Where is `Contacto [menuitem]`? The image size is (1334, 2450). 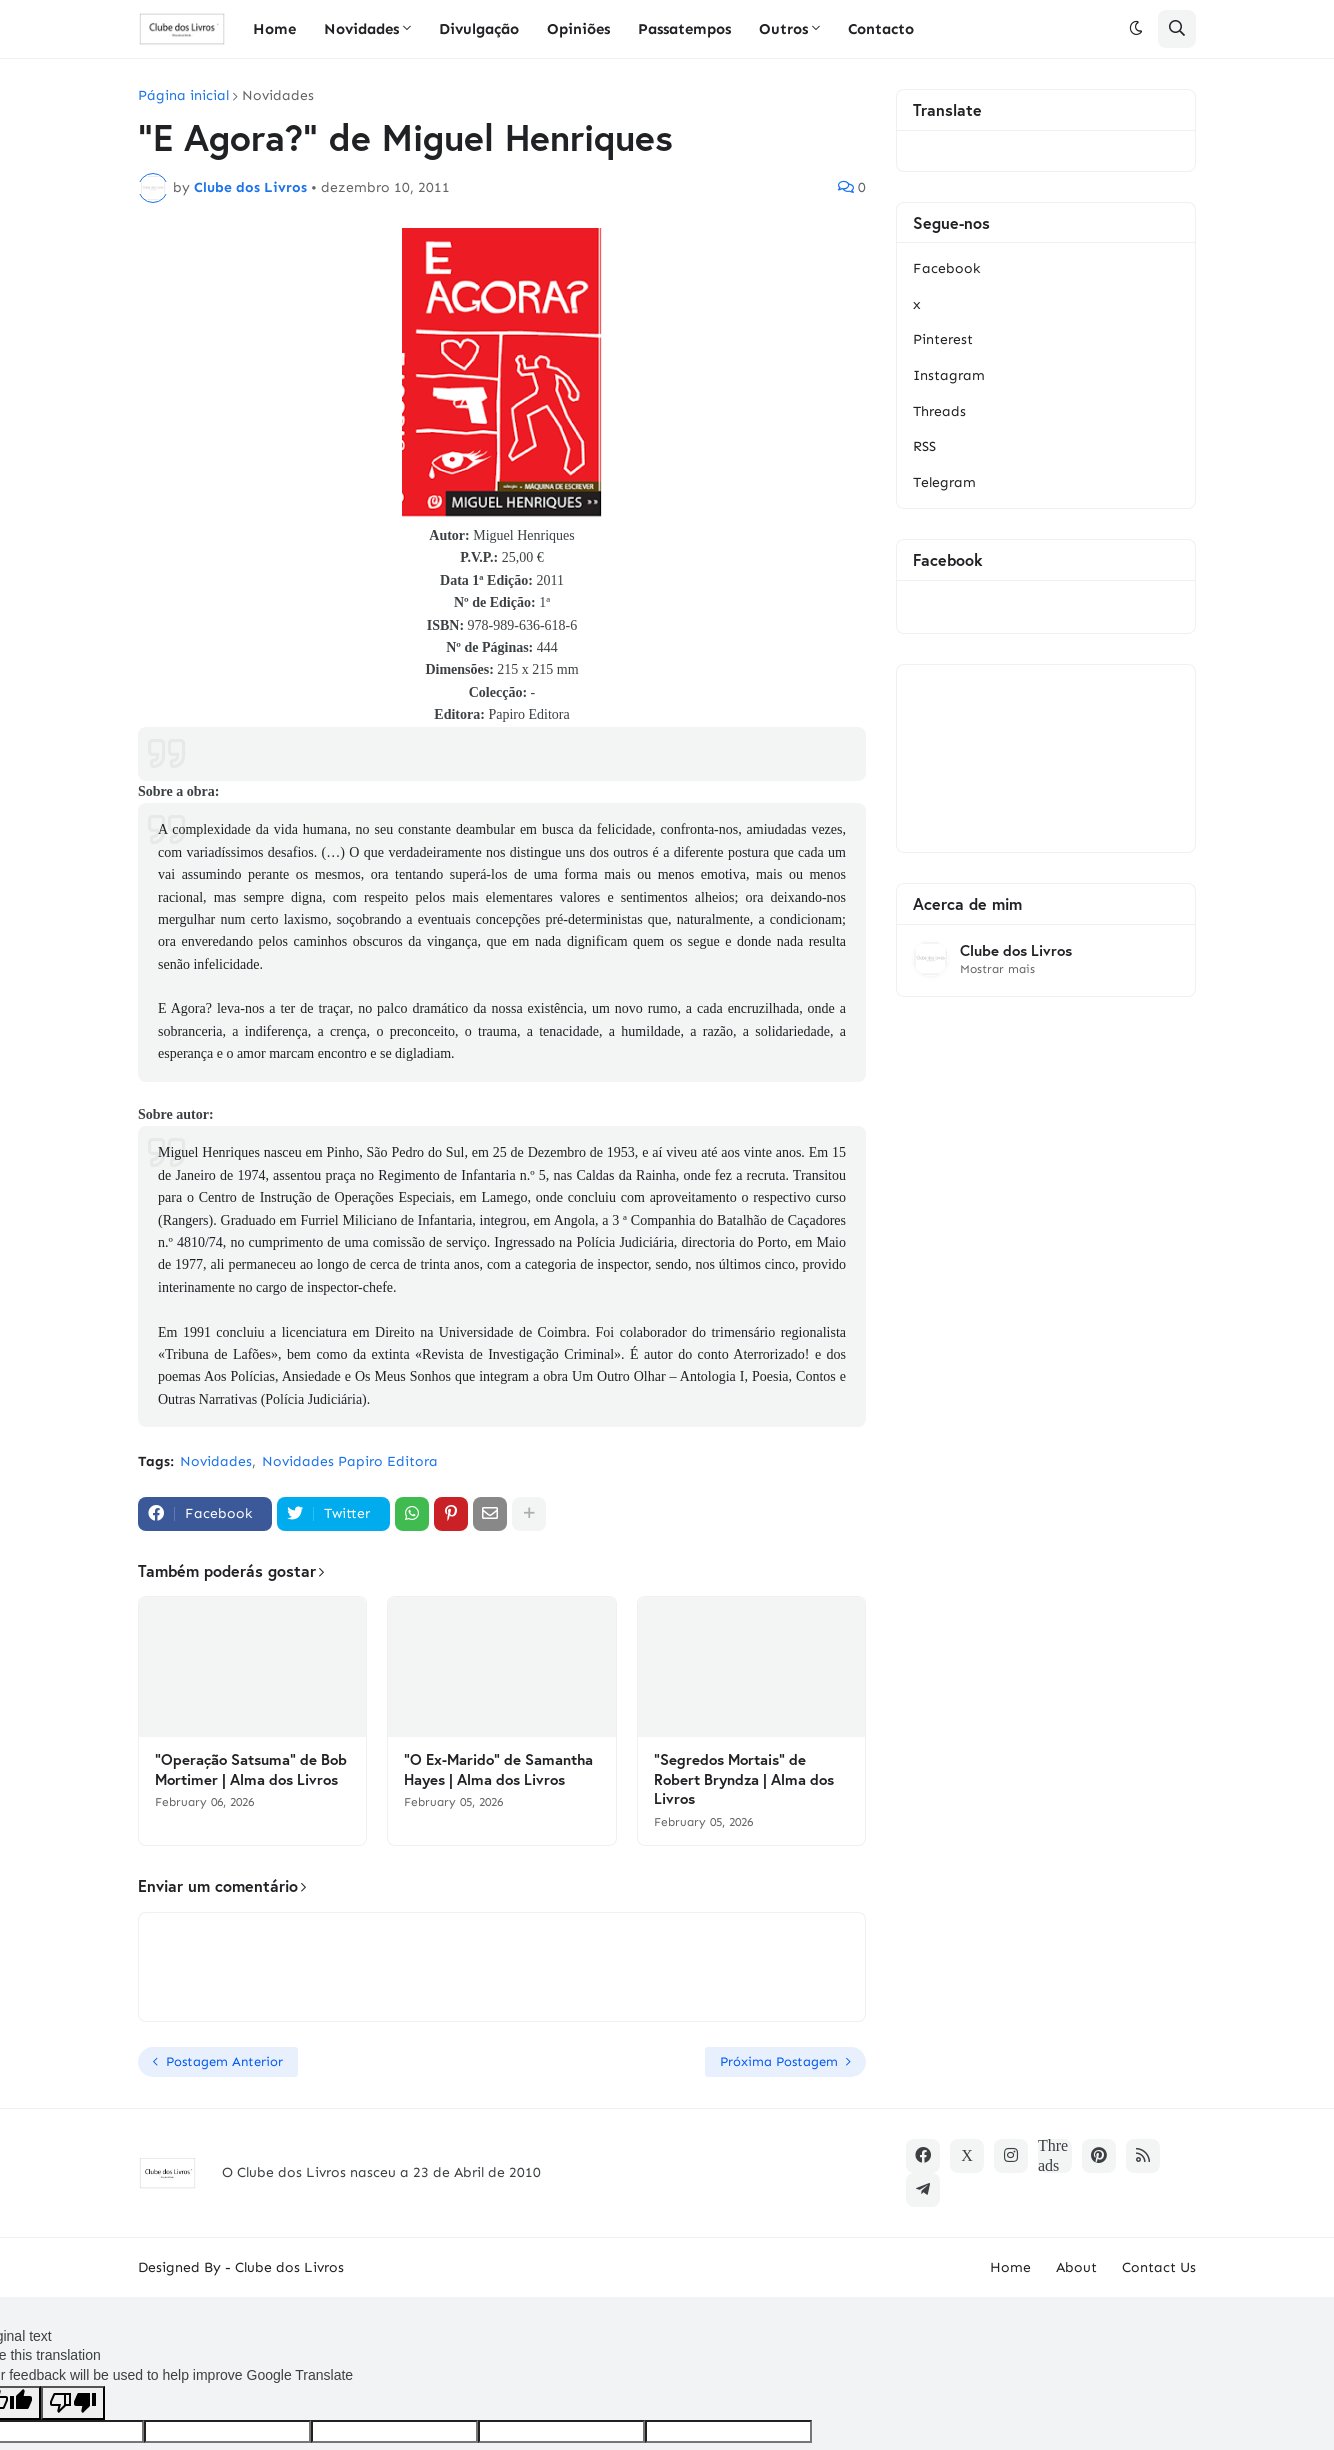
Contacto [menuitem] is located at coordinates (881, 29).